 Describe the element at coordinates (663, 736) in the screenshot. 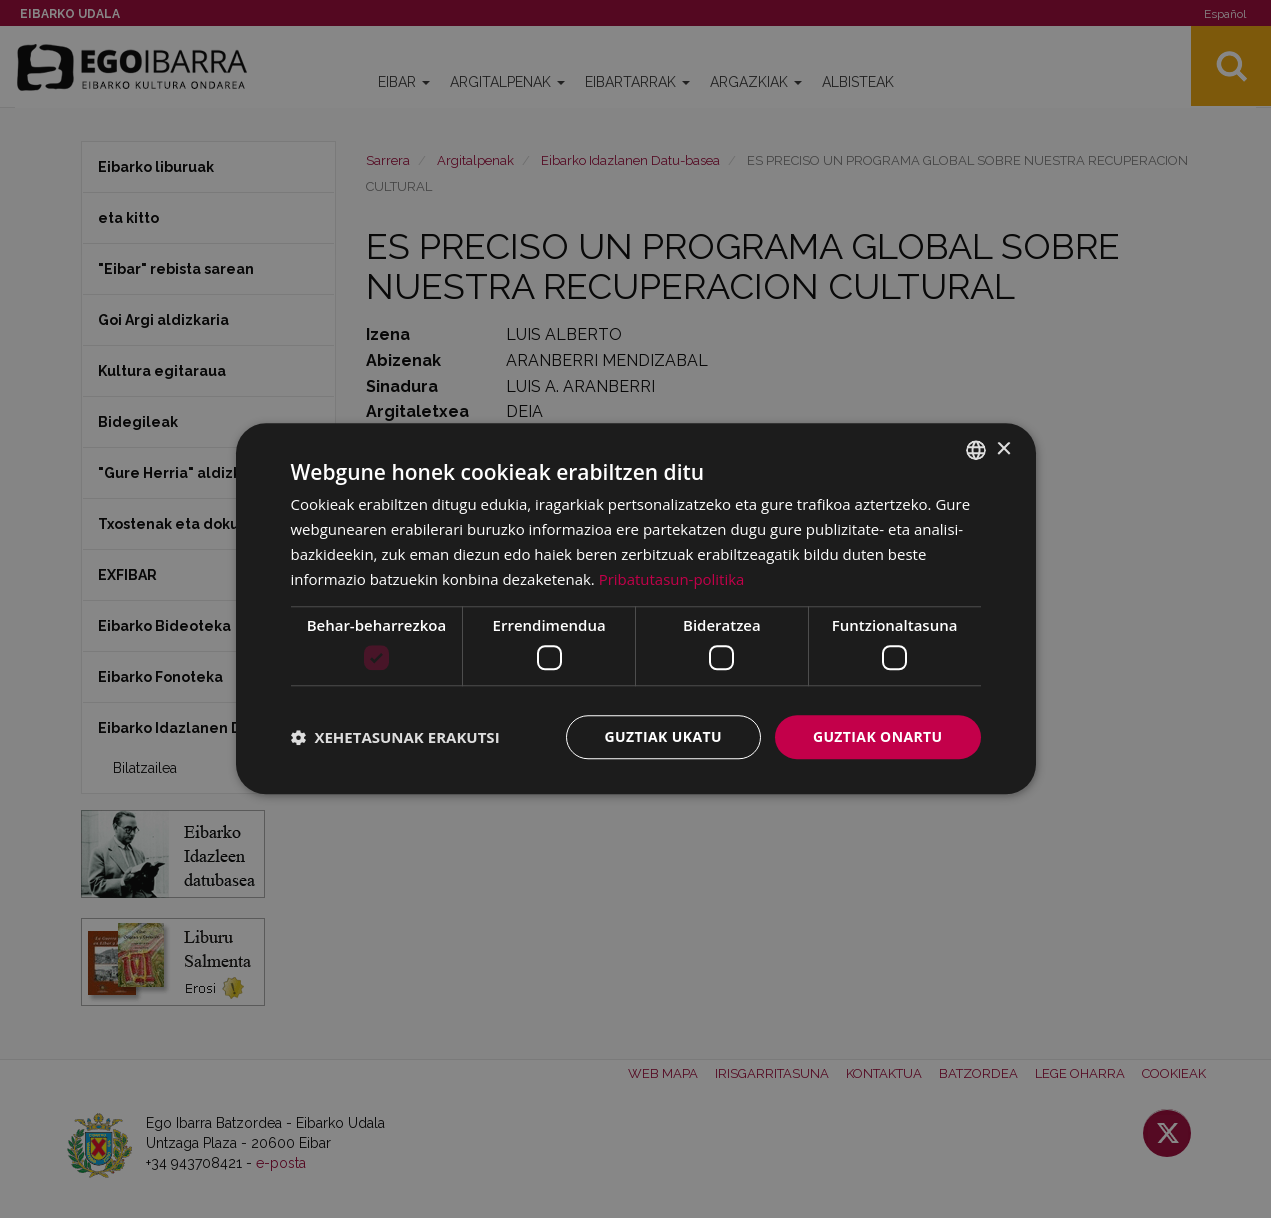

I see `Guztiak ukatu [button]` at that location.